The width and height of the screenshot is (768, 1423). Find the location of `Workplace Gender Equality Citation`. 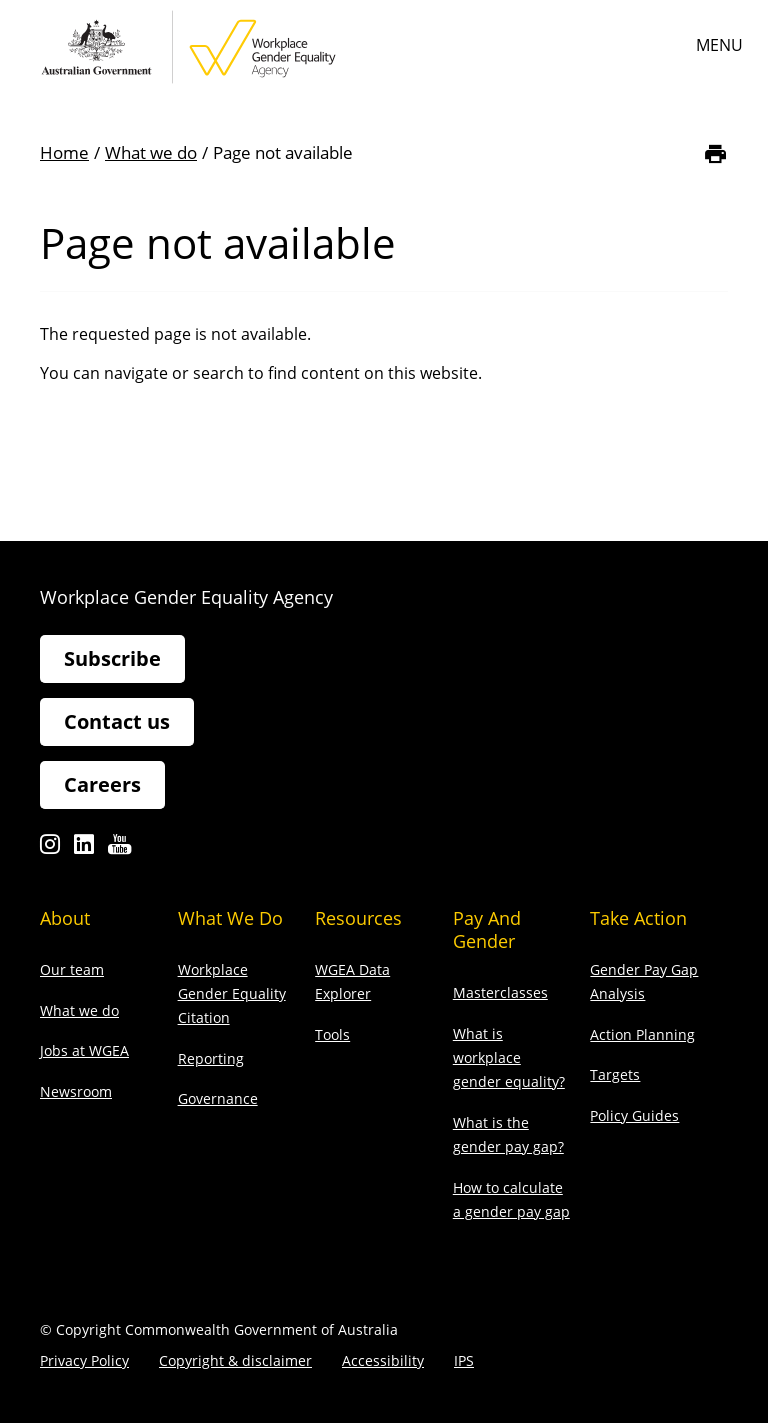

Workplace Gender Equality Citation is located at coordinates (232, 993).